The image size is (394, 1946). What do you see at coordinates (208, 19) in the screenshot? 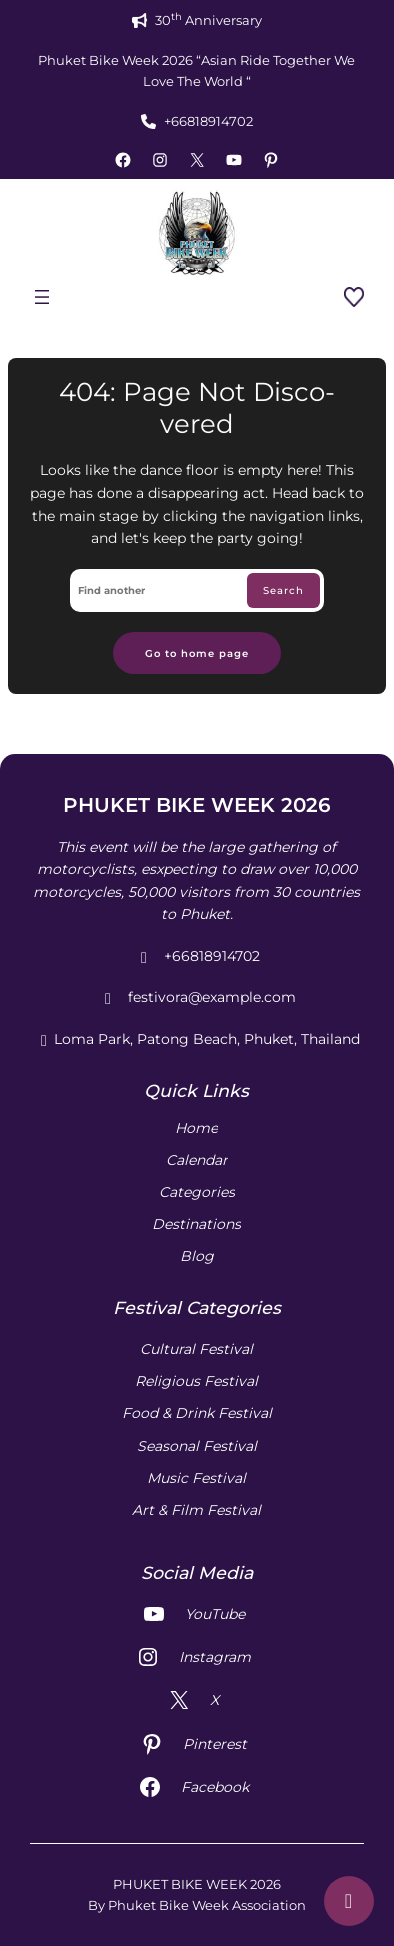
I see `30 Anniversary` at bounding box center [208, 19].